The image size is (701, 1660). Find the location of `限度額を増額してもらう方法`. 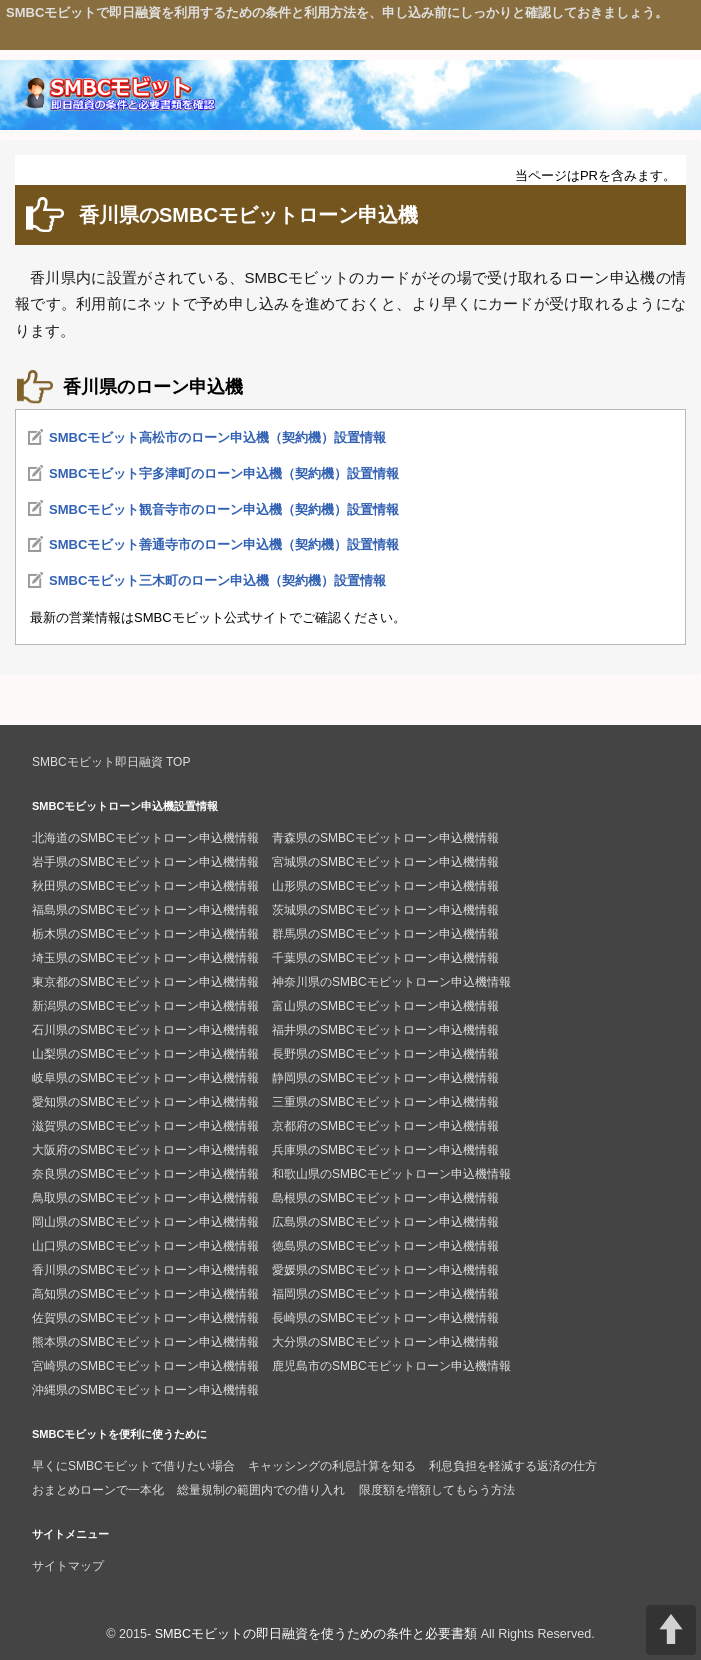

限度額を増額してもらう方法 is located at coordinates (437, 1490).